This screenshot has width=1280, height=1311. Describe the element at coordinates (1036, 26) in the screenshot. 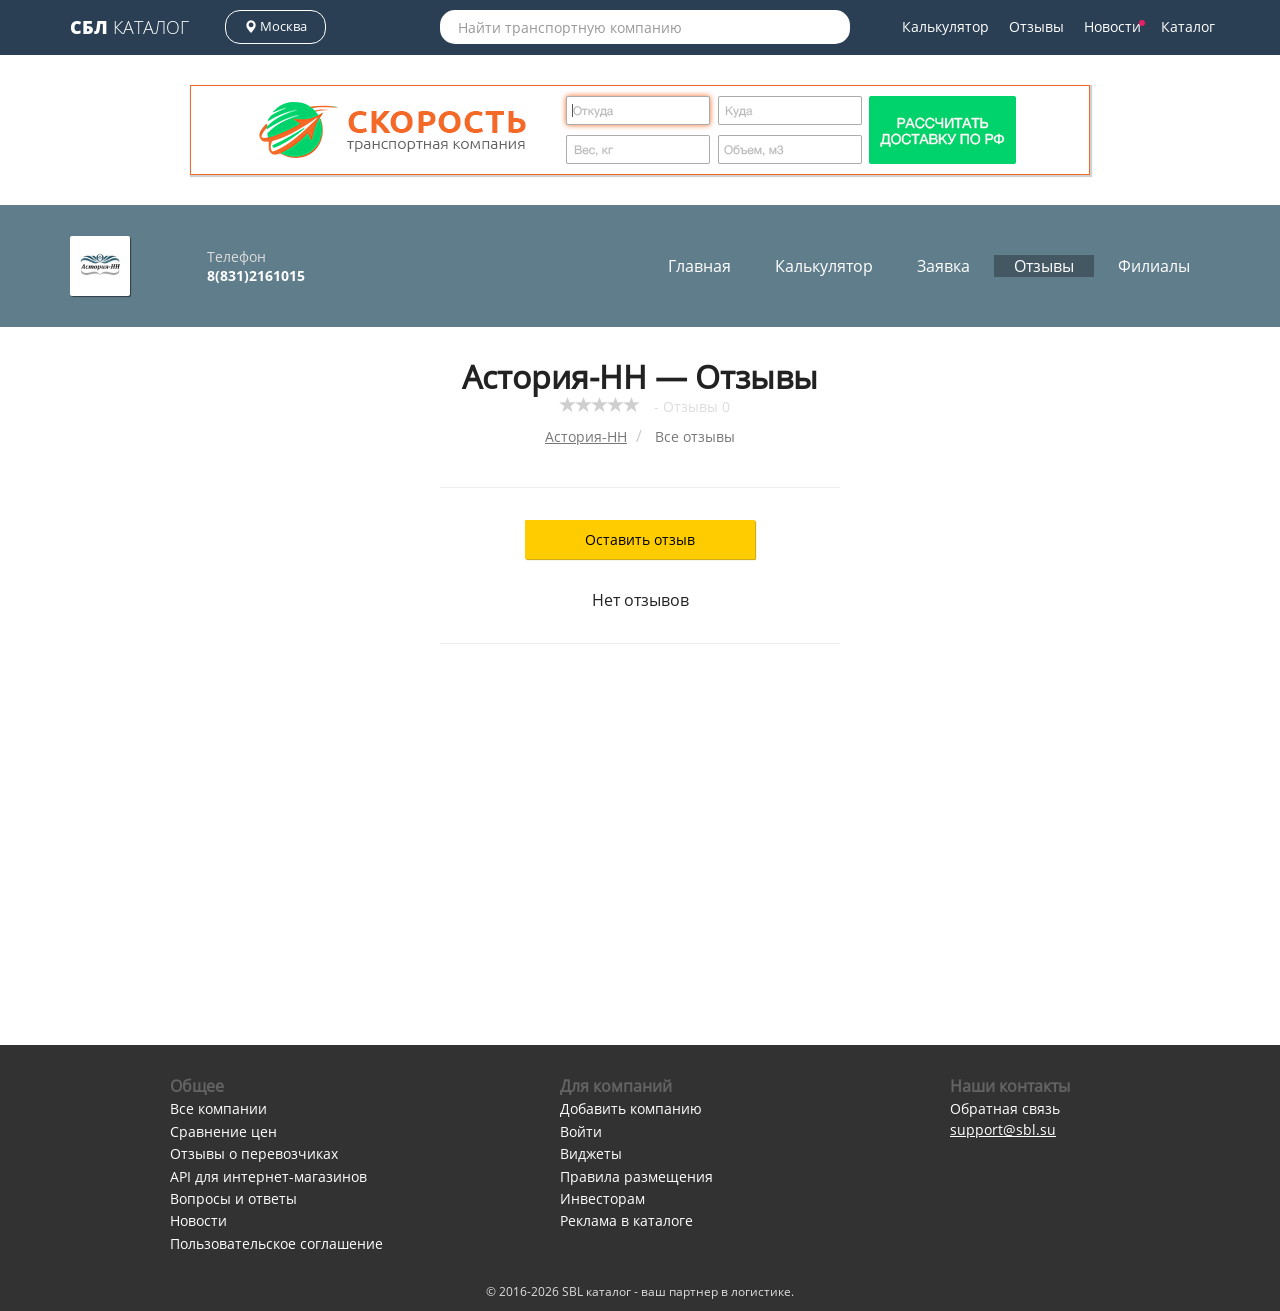

I see `Отзывы` at that location.